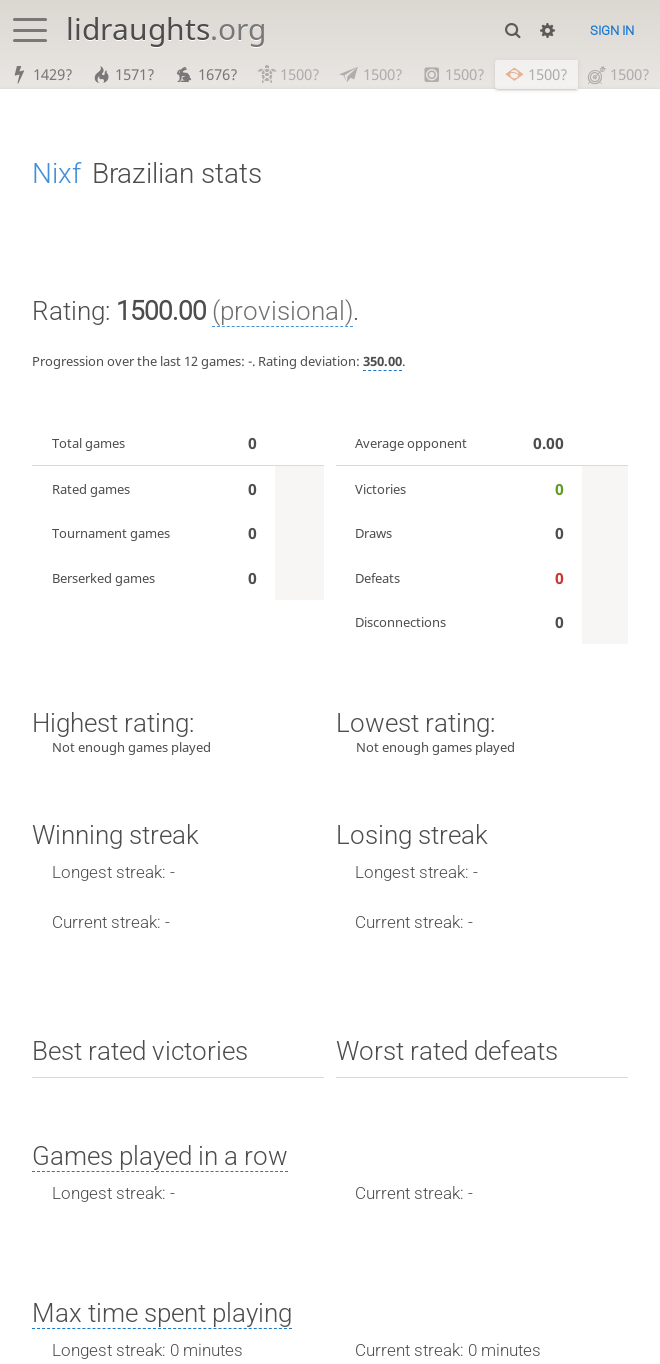 This screenshot has width=660, height=1364. Describe the element at coordinates (612, 30) in the screenshot. I see `Sign in` at that location.